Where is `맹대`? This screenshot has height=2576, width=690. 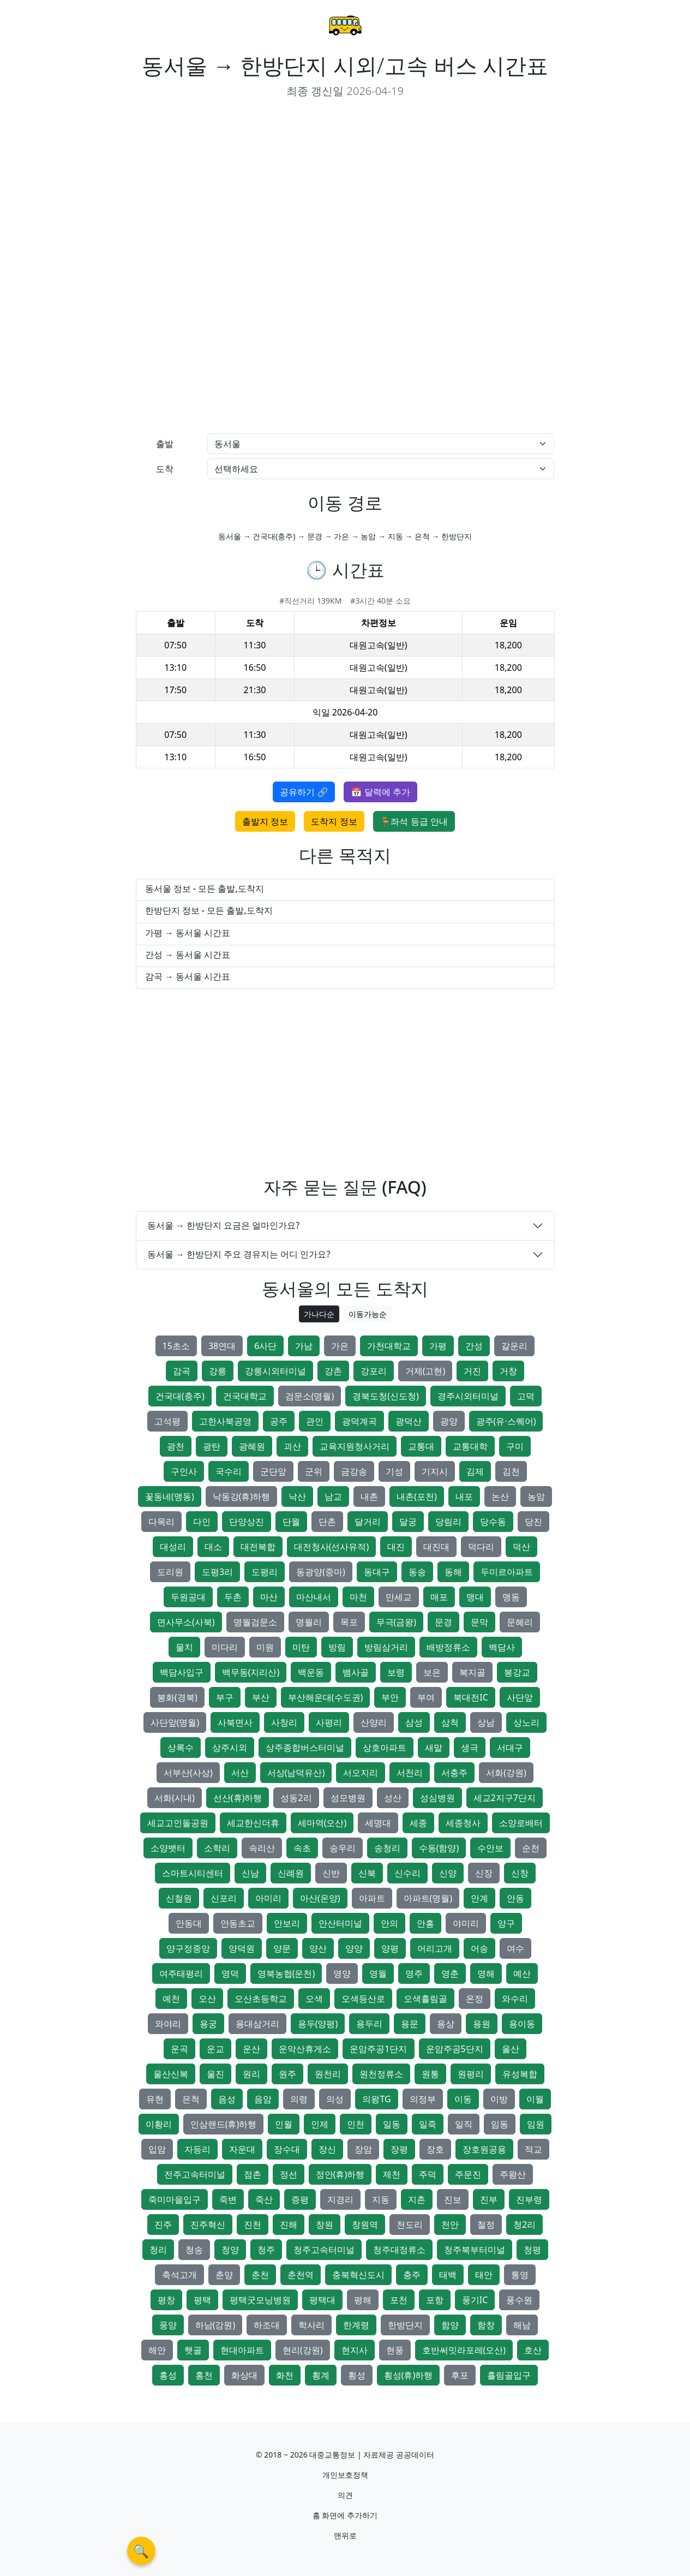 맹대 is located at coordinates (475, 1597).